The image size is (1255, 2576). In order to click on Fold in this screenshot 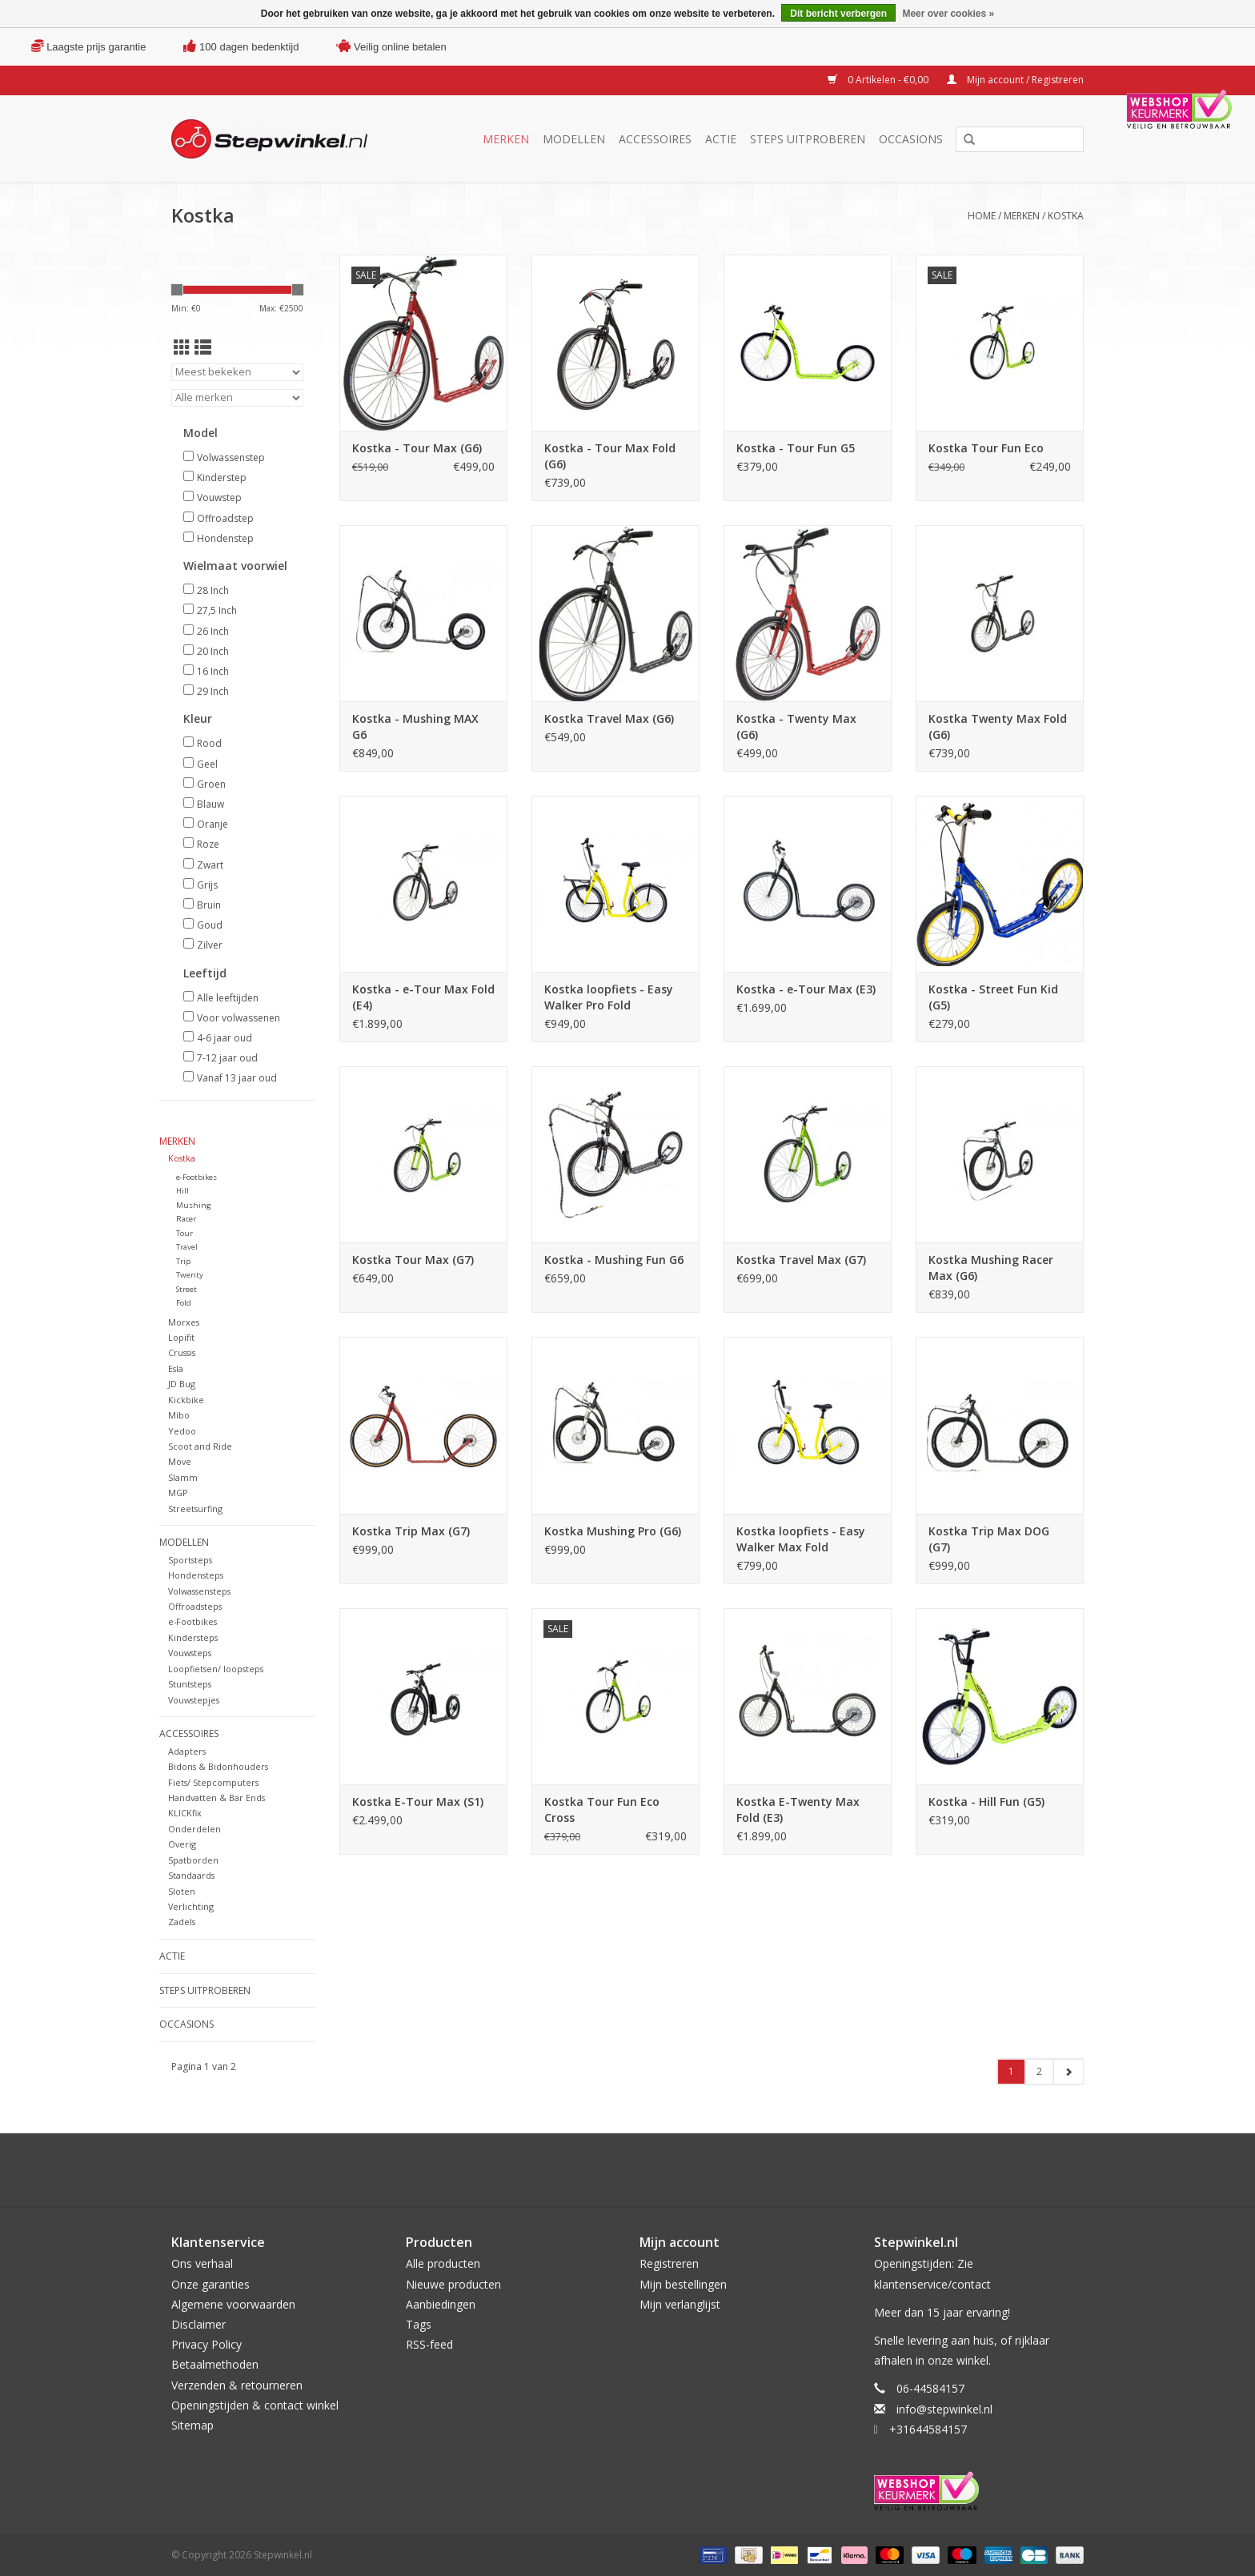, I will do `click(183, 1303)`.